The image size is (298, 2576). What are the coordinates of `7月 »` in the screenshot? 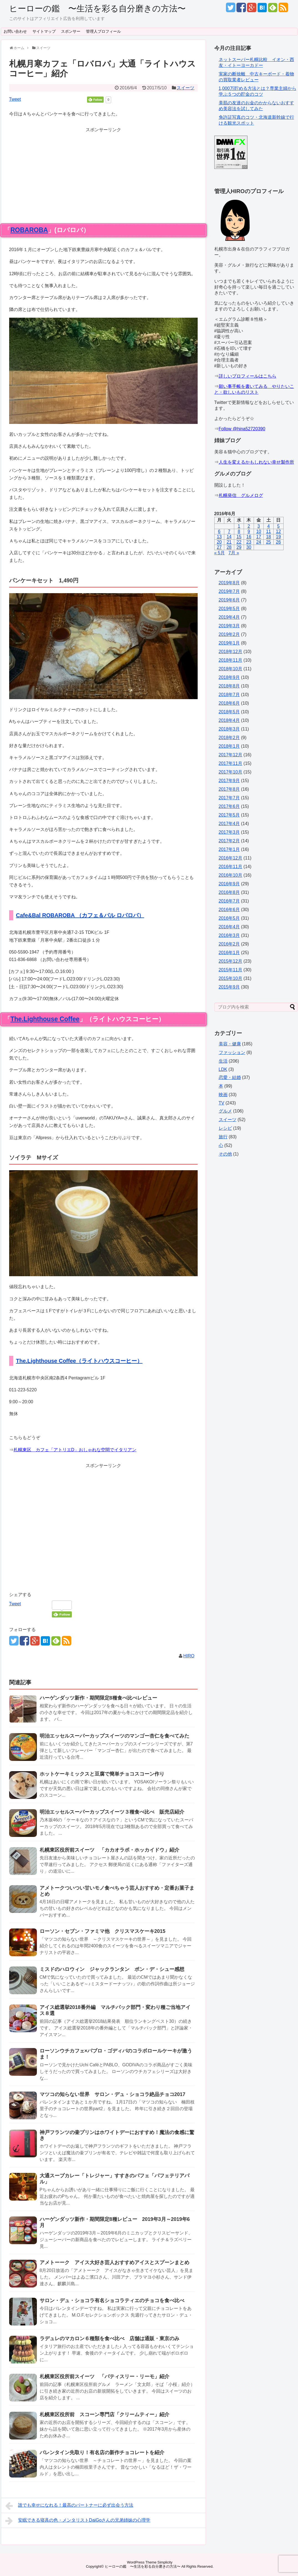 It's located at (233, 552).